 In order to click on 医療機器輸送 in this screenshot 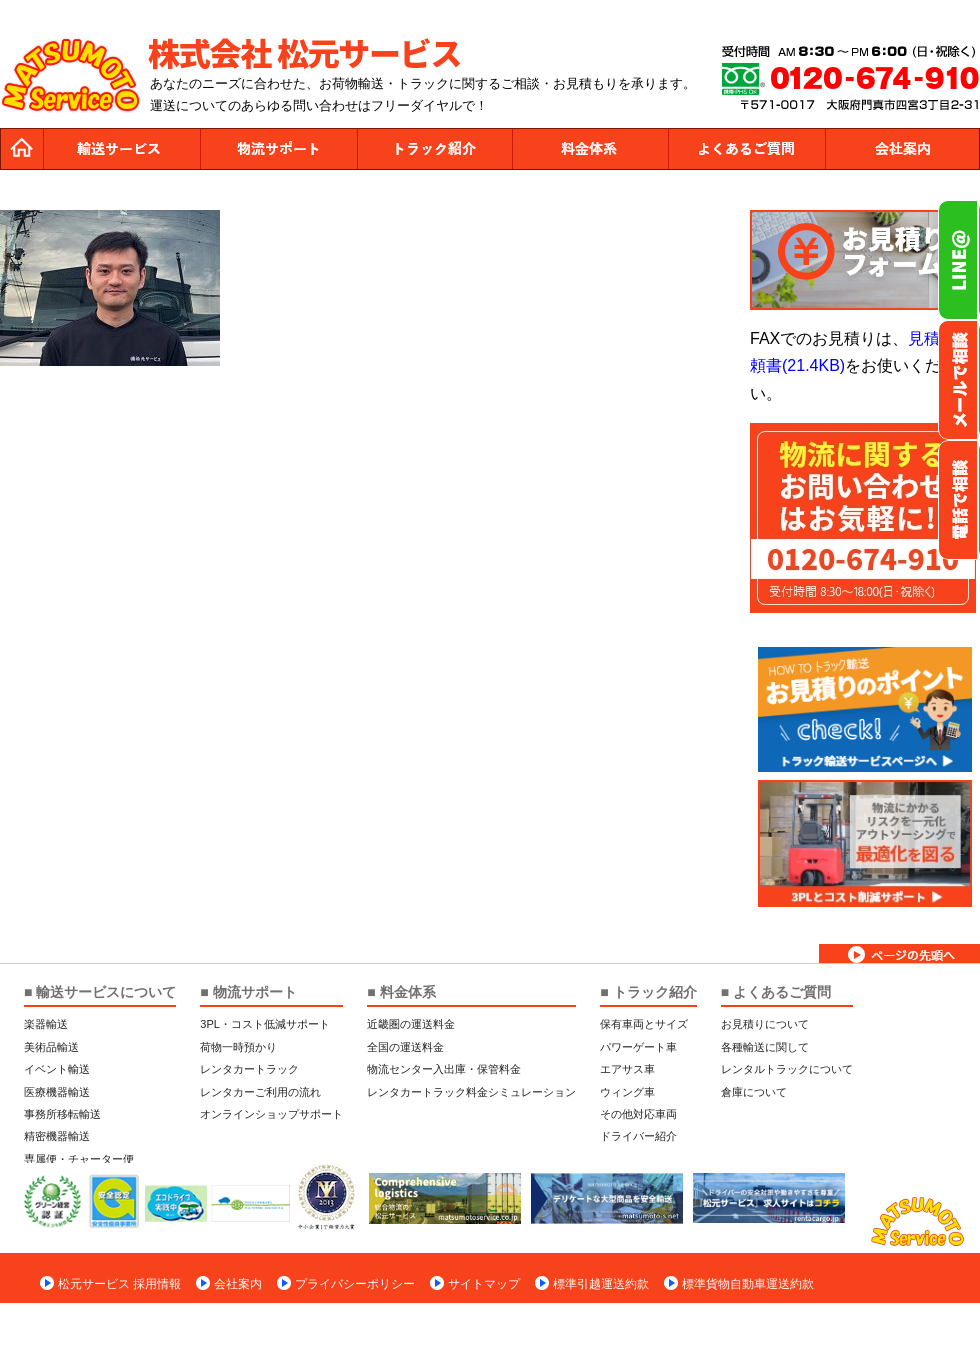, I will do `click(57, 1092)`.